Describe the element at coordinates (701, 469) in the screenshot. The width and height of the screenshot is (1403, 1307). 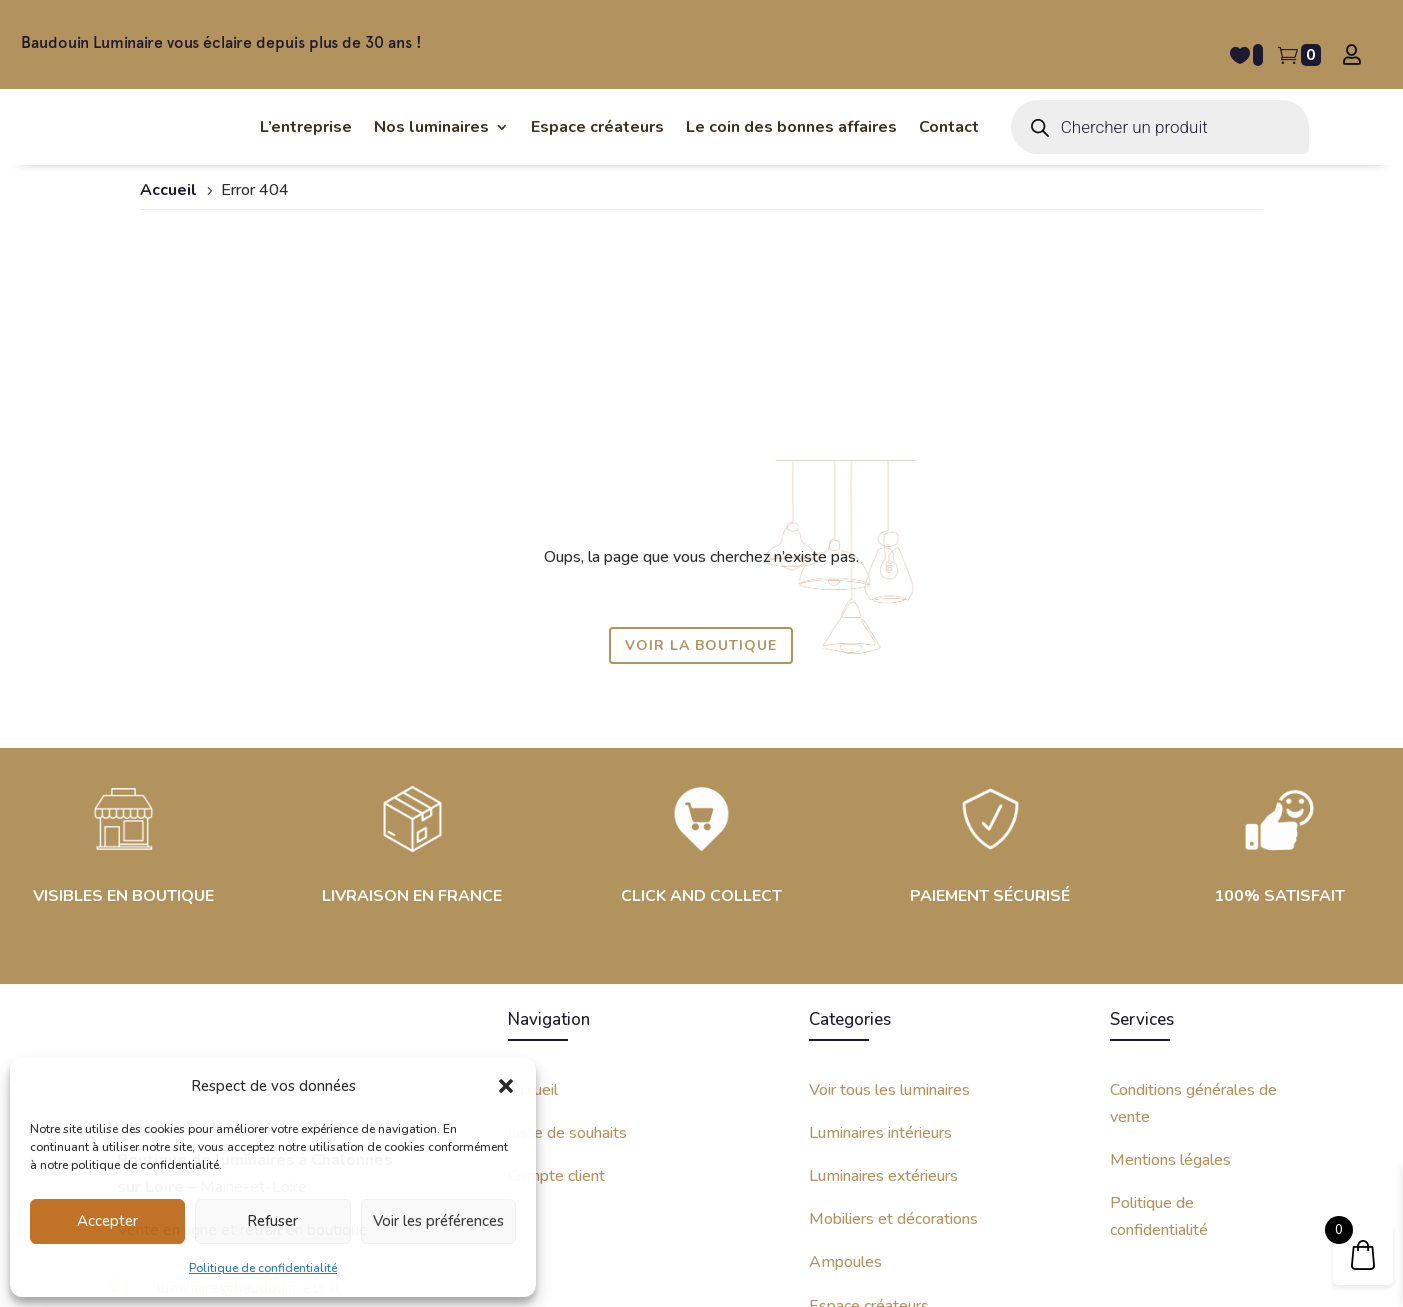
I see `Voir la boutique` at that location.